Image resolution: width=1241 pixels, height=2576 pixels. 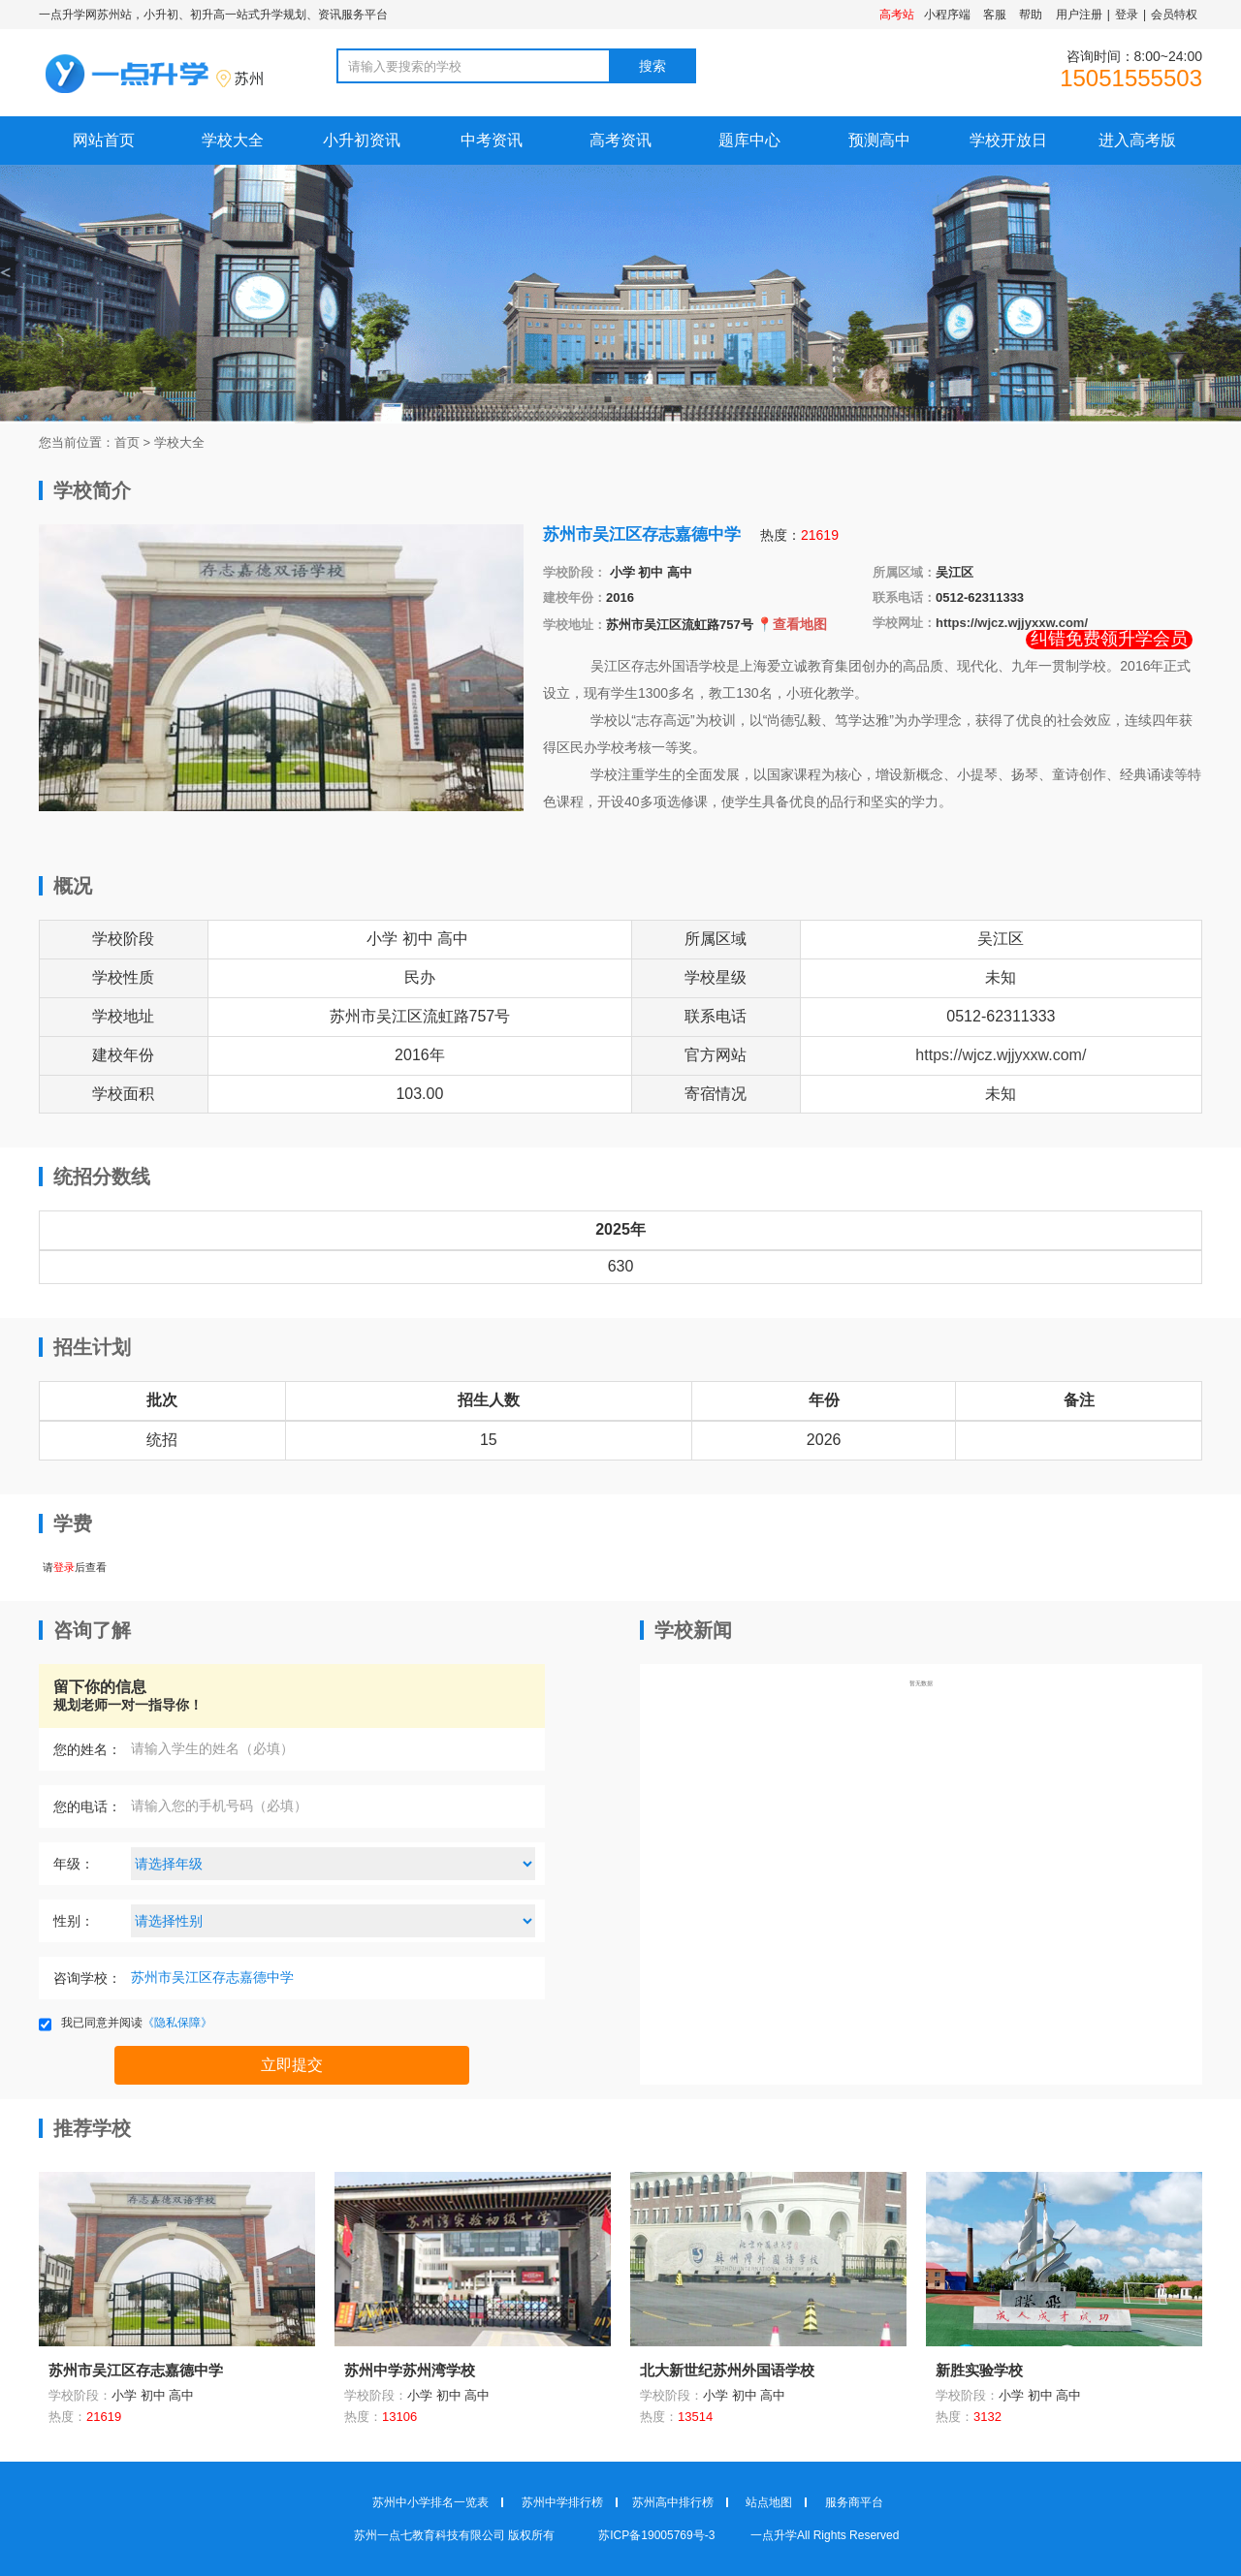 What do you see at coordinates (127, 442) in the screenshot?
I see `首页` at bounding box center [127, 442].